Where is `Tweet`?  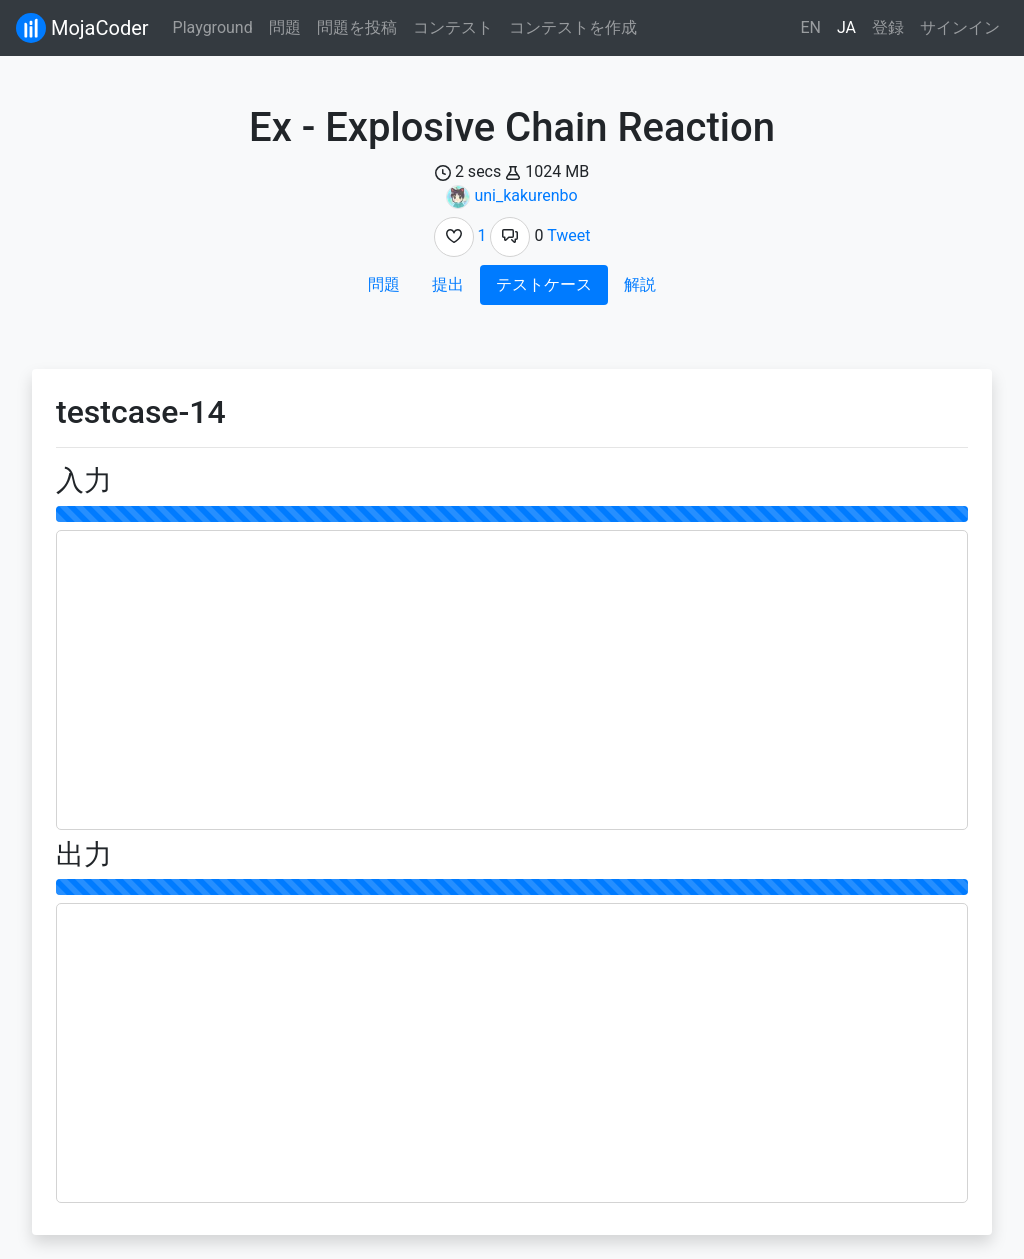 Tweet is located at coordinates (568, 235).